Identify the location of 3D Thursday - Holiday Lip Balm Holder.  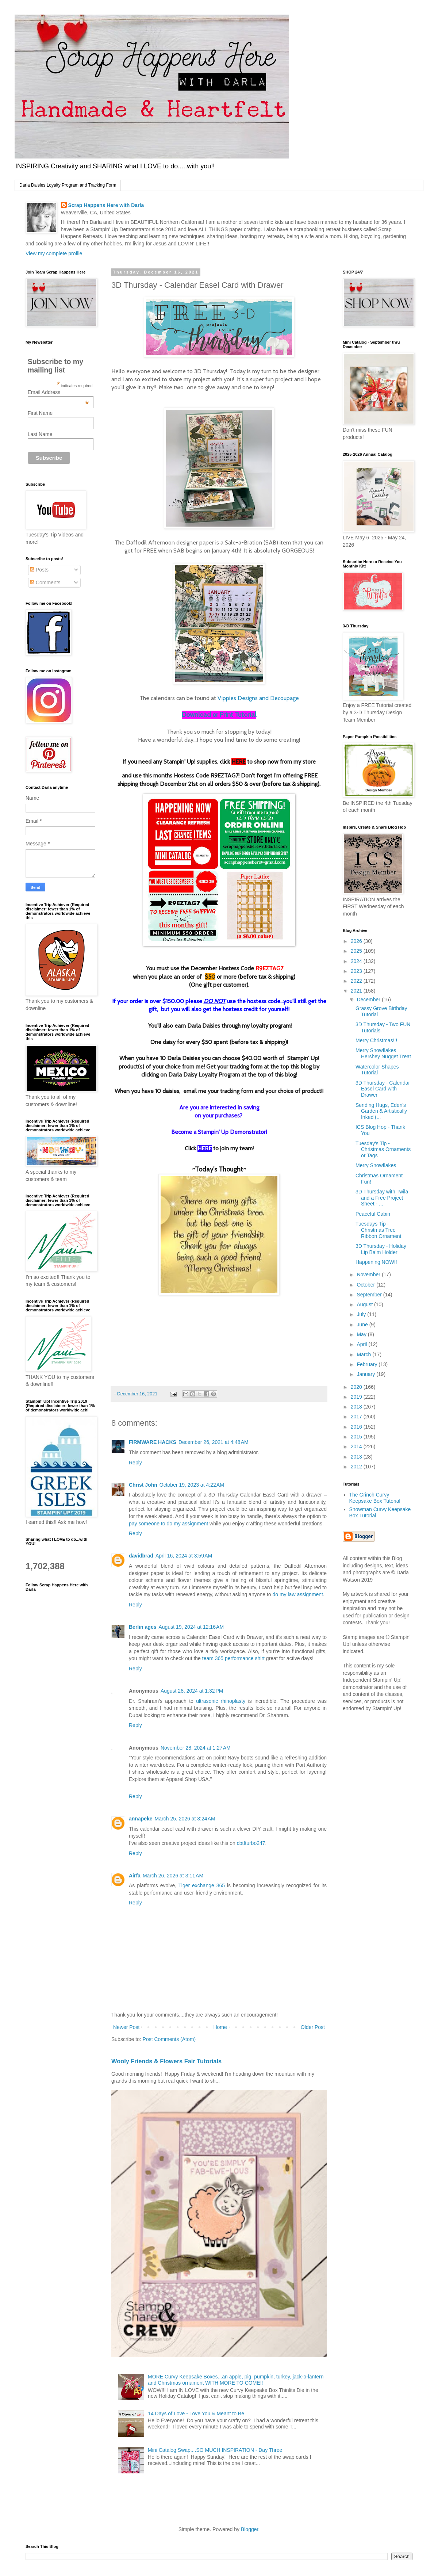
(381, 1249).